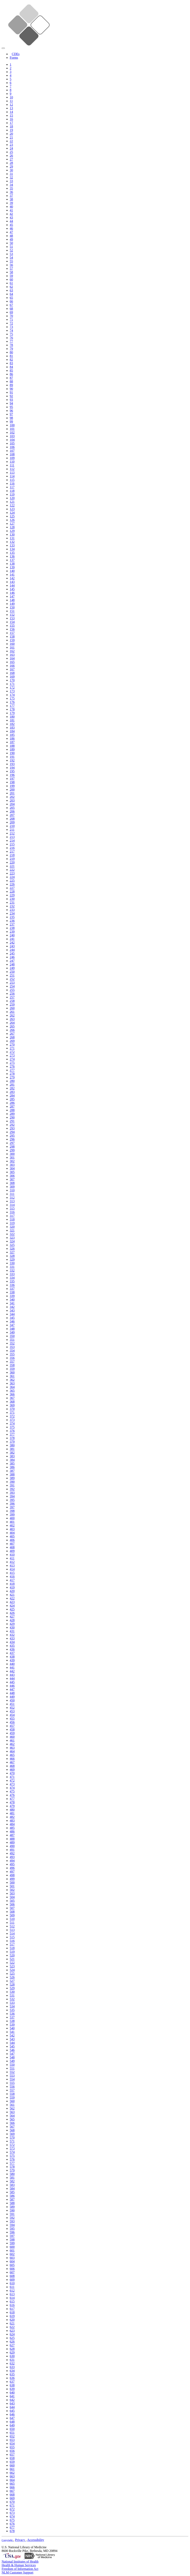  What do you see at coordinates (12, 1474) in the screenshot?
I see `388` at bounding box center [12, 1474].